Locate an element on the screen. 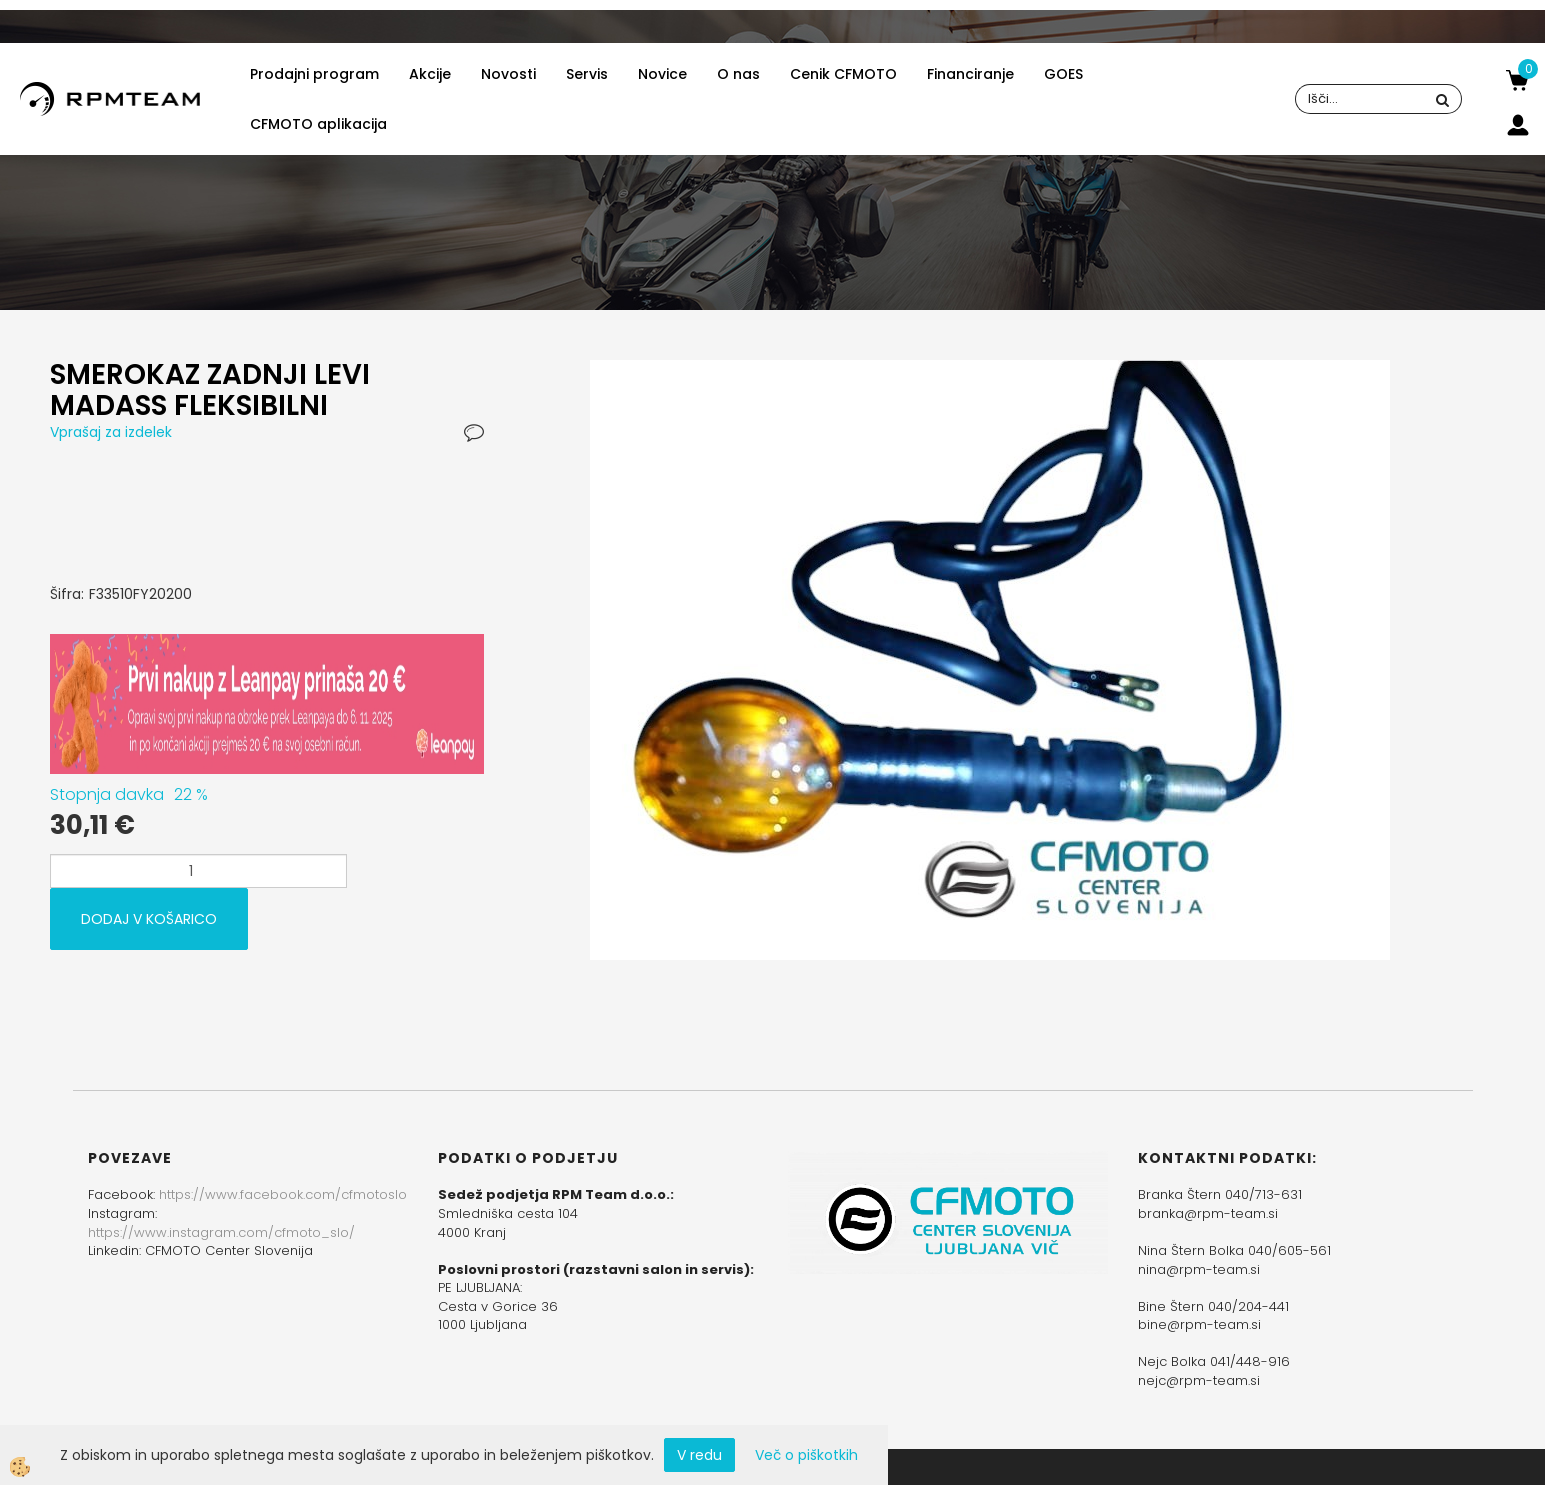  https://www.facebook.com/cfmotoslo is located at coordinates (283, 1194).